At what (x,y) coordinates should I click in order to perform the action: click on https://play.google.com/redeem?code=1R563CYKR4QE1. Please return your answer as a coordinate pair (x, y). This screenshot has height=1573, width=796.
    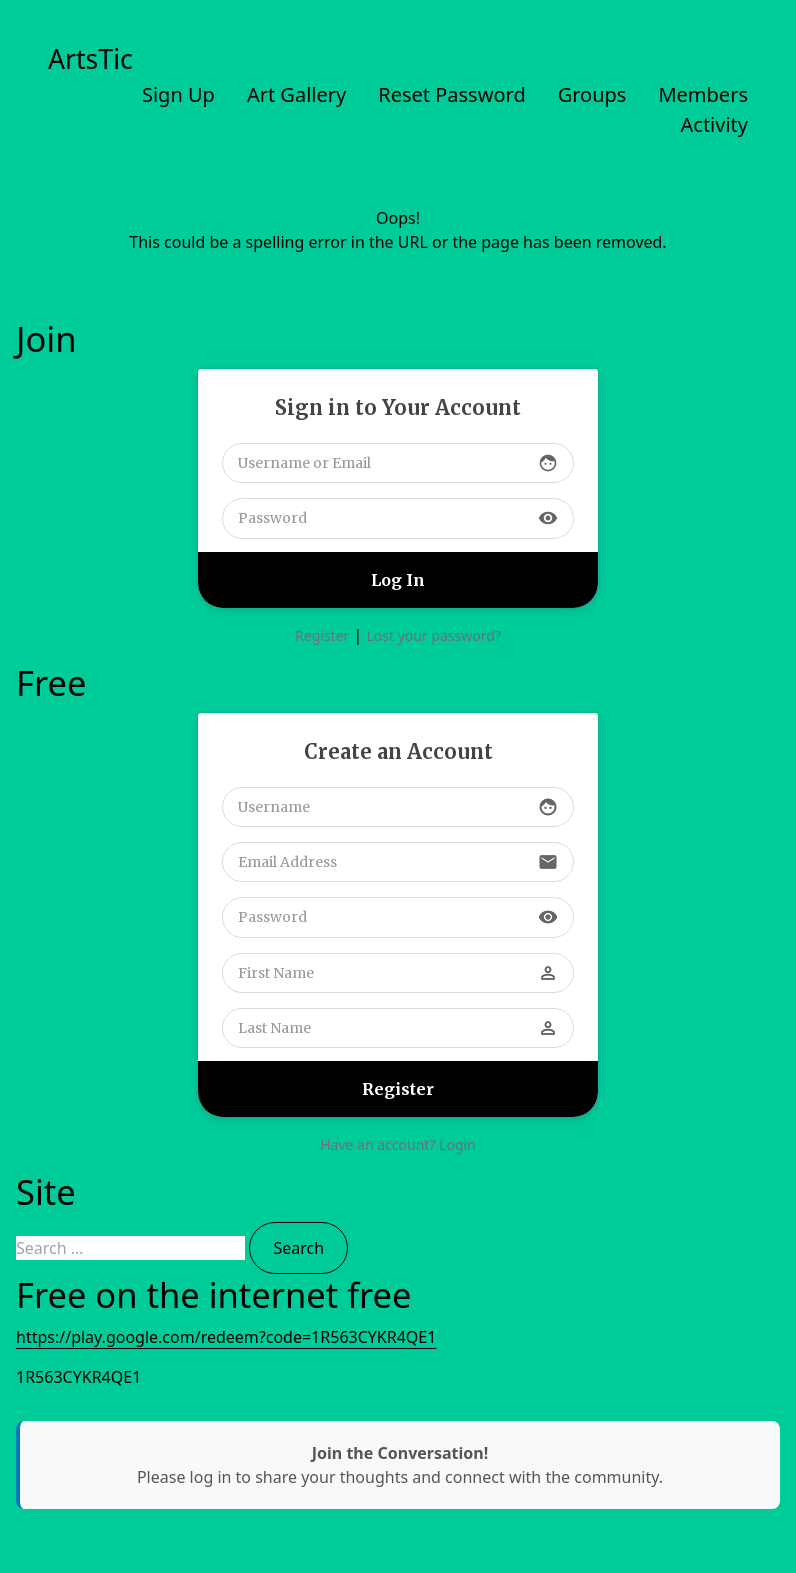
    Looking at the image, I should click on (226, 1337).